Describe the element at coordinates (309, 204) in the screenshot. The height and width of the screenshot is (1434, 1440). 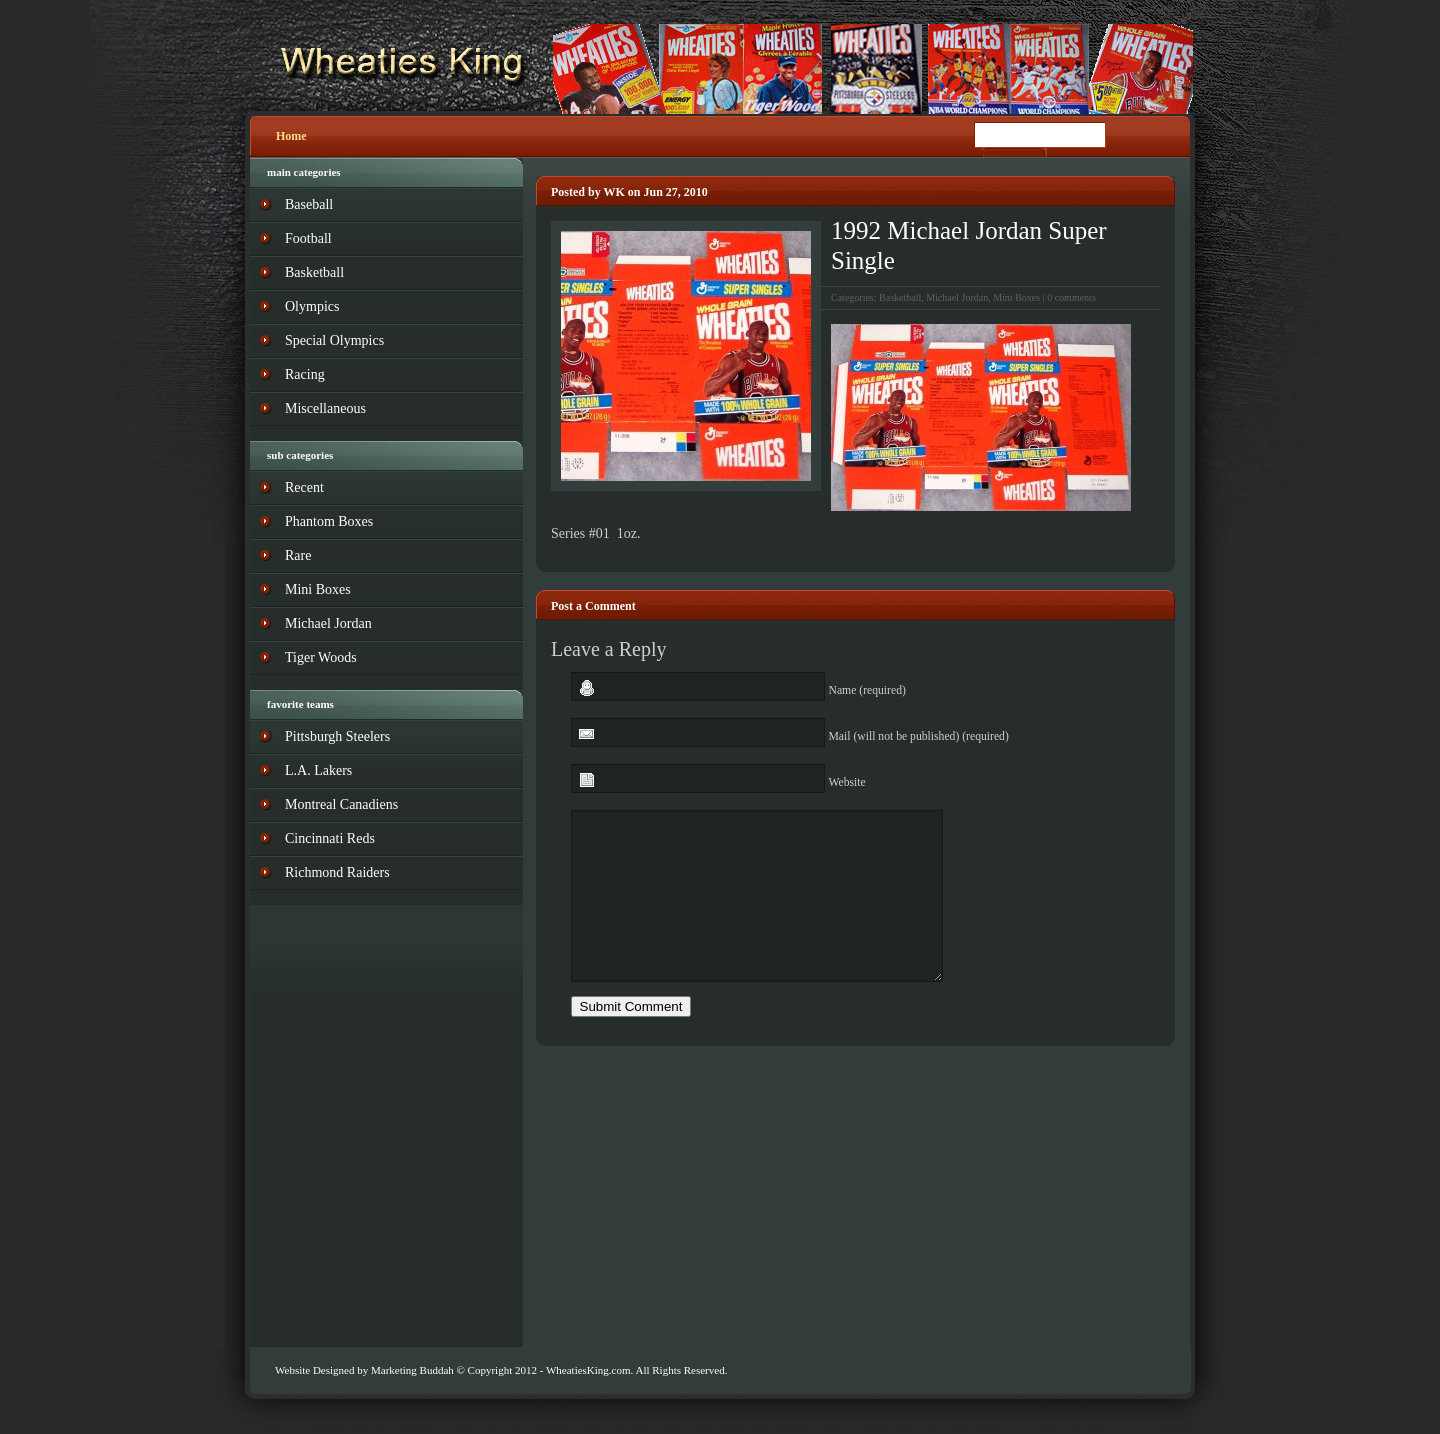
I see `Baseball` at that location.